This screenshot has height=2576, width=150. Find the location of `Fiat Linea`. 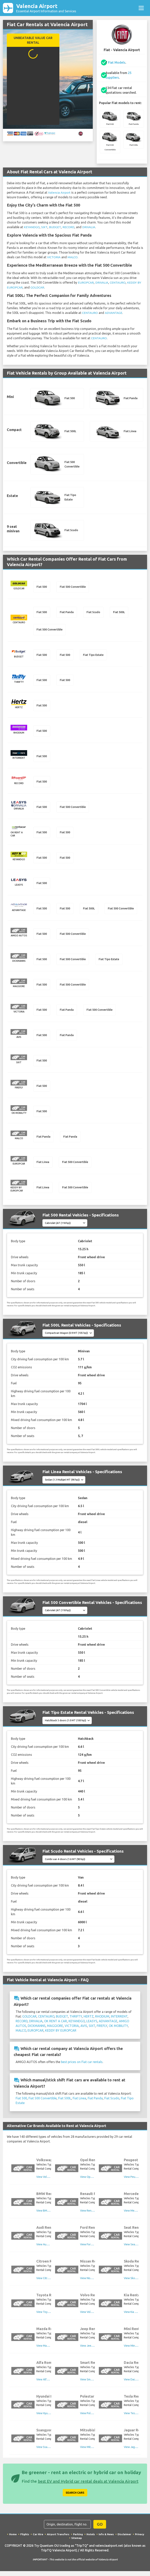

Fiat Linea is located at coordinates (79, 2103).